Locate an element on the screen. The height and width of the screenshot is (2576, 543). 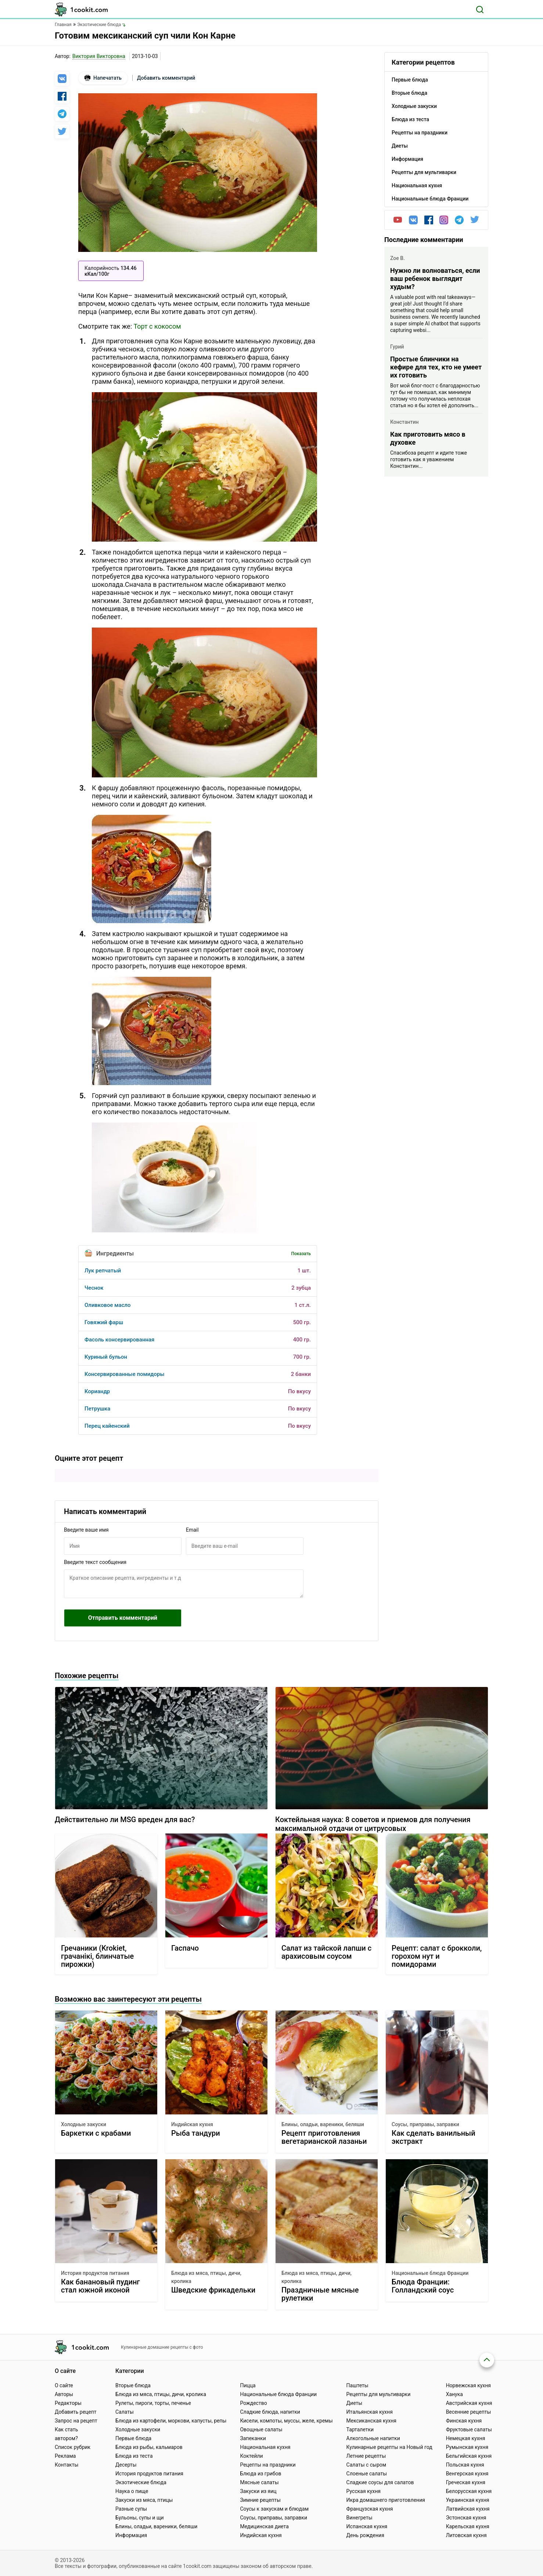
Авторы is located at coordinates (64, 2394).